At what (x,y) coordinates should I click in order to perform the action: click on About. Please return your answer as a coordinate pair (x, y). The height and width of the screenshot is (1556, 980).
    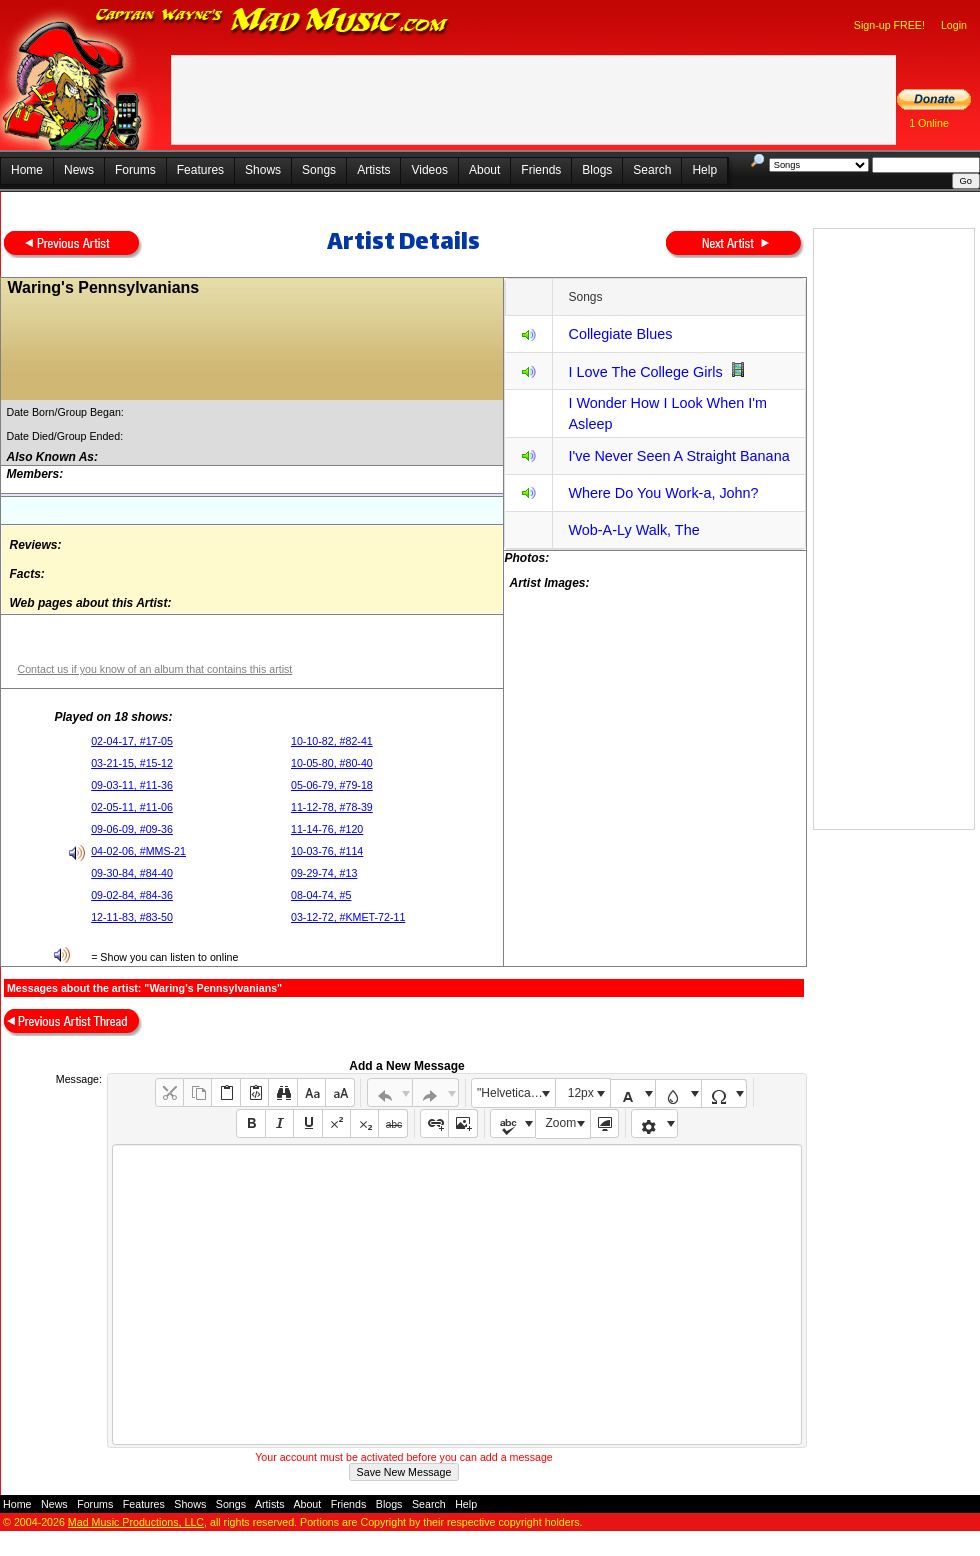
    Looking at the image, I should click on (484, 170).